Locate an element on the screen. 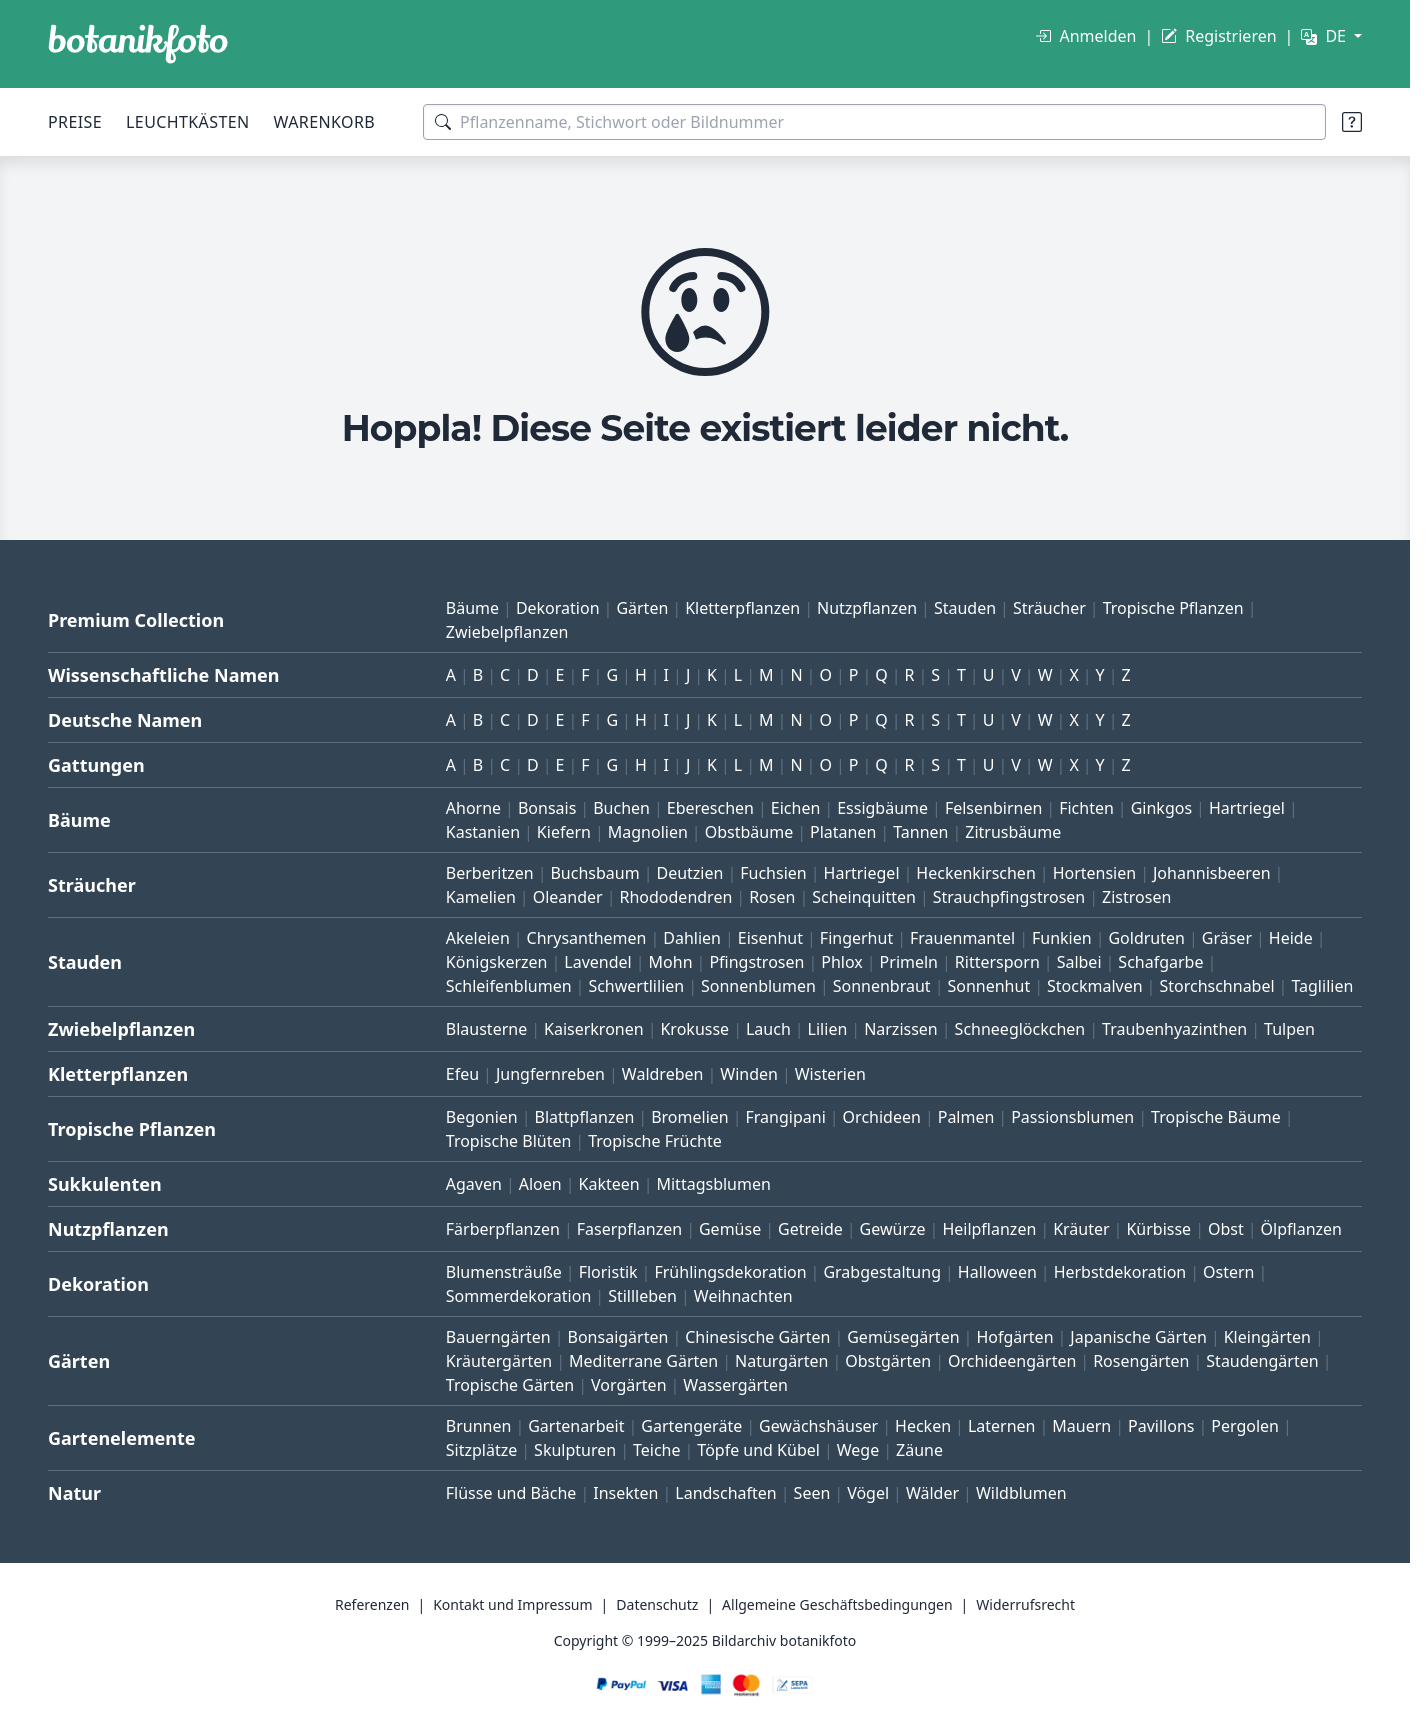 Image resolution: width=1425 pixels, height=1730 pixels. Wassergärten is located at coordinates (735, 1385).